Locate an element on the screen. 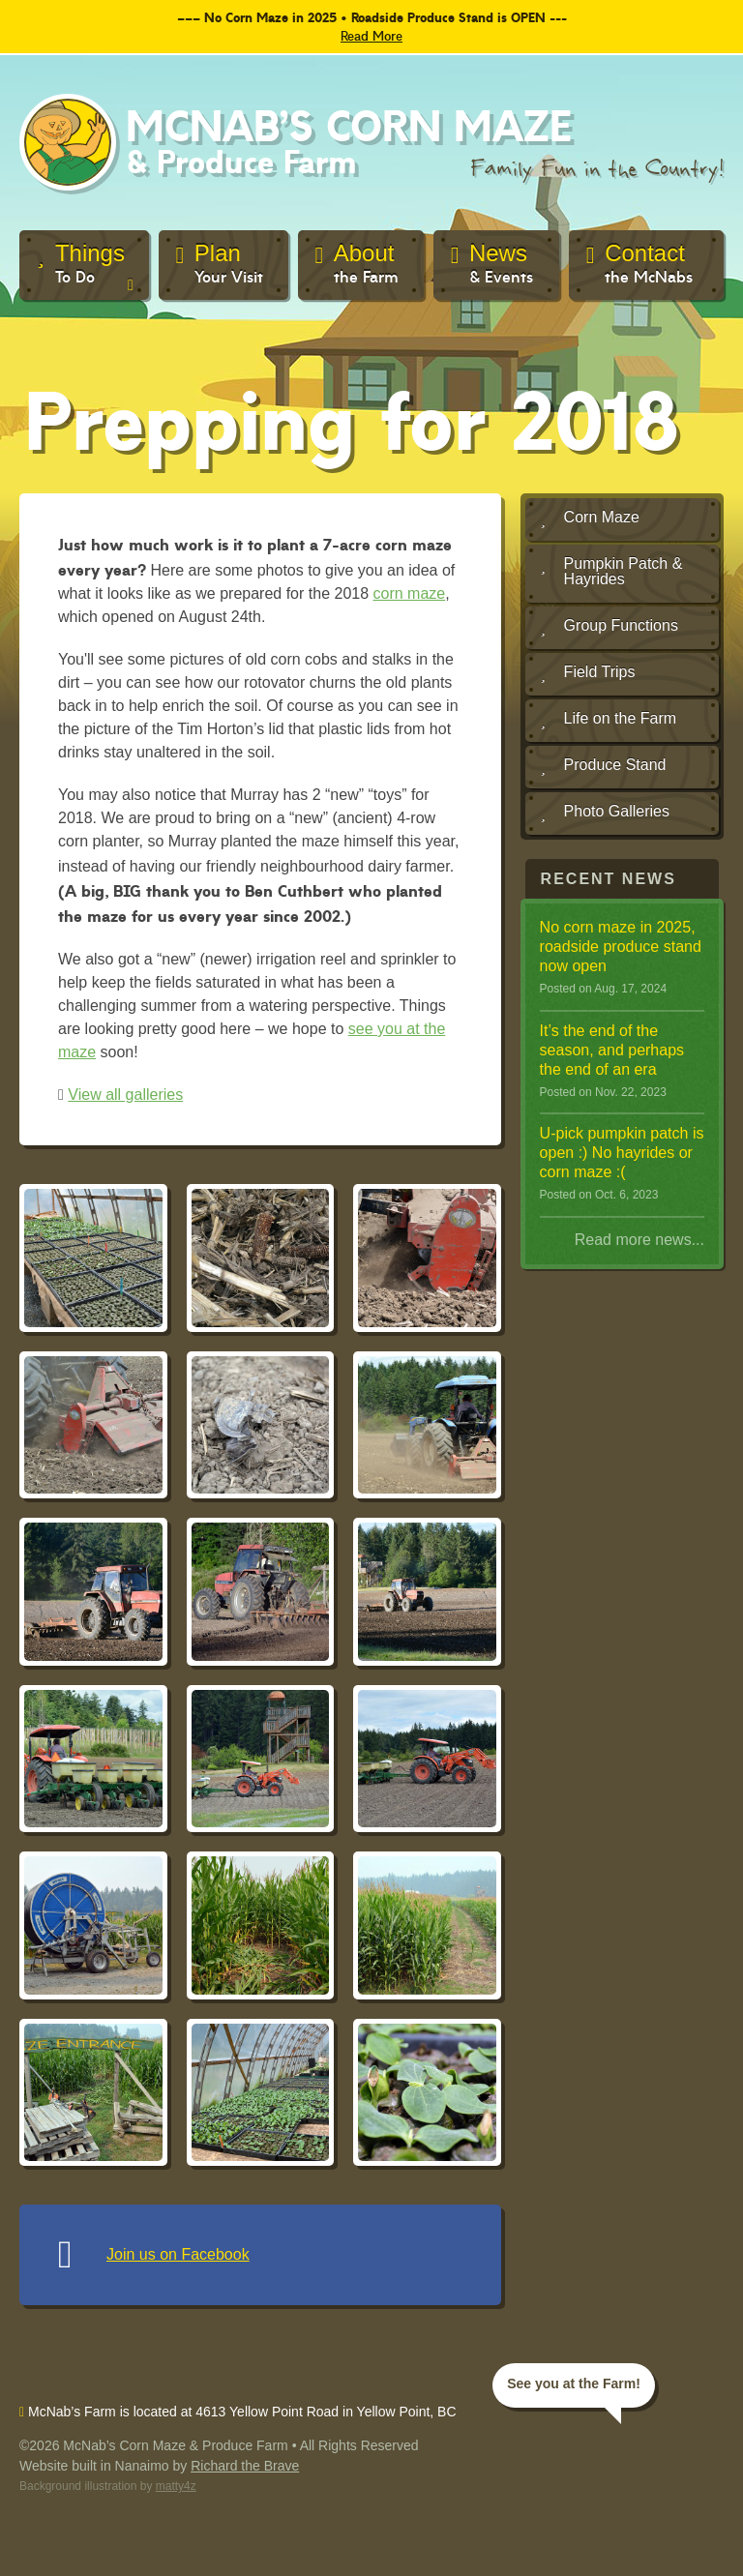 This screenshot has width=743, height=2576. Read More is located at coordinates (371, 34).